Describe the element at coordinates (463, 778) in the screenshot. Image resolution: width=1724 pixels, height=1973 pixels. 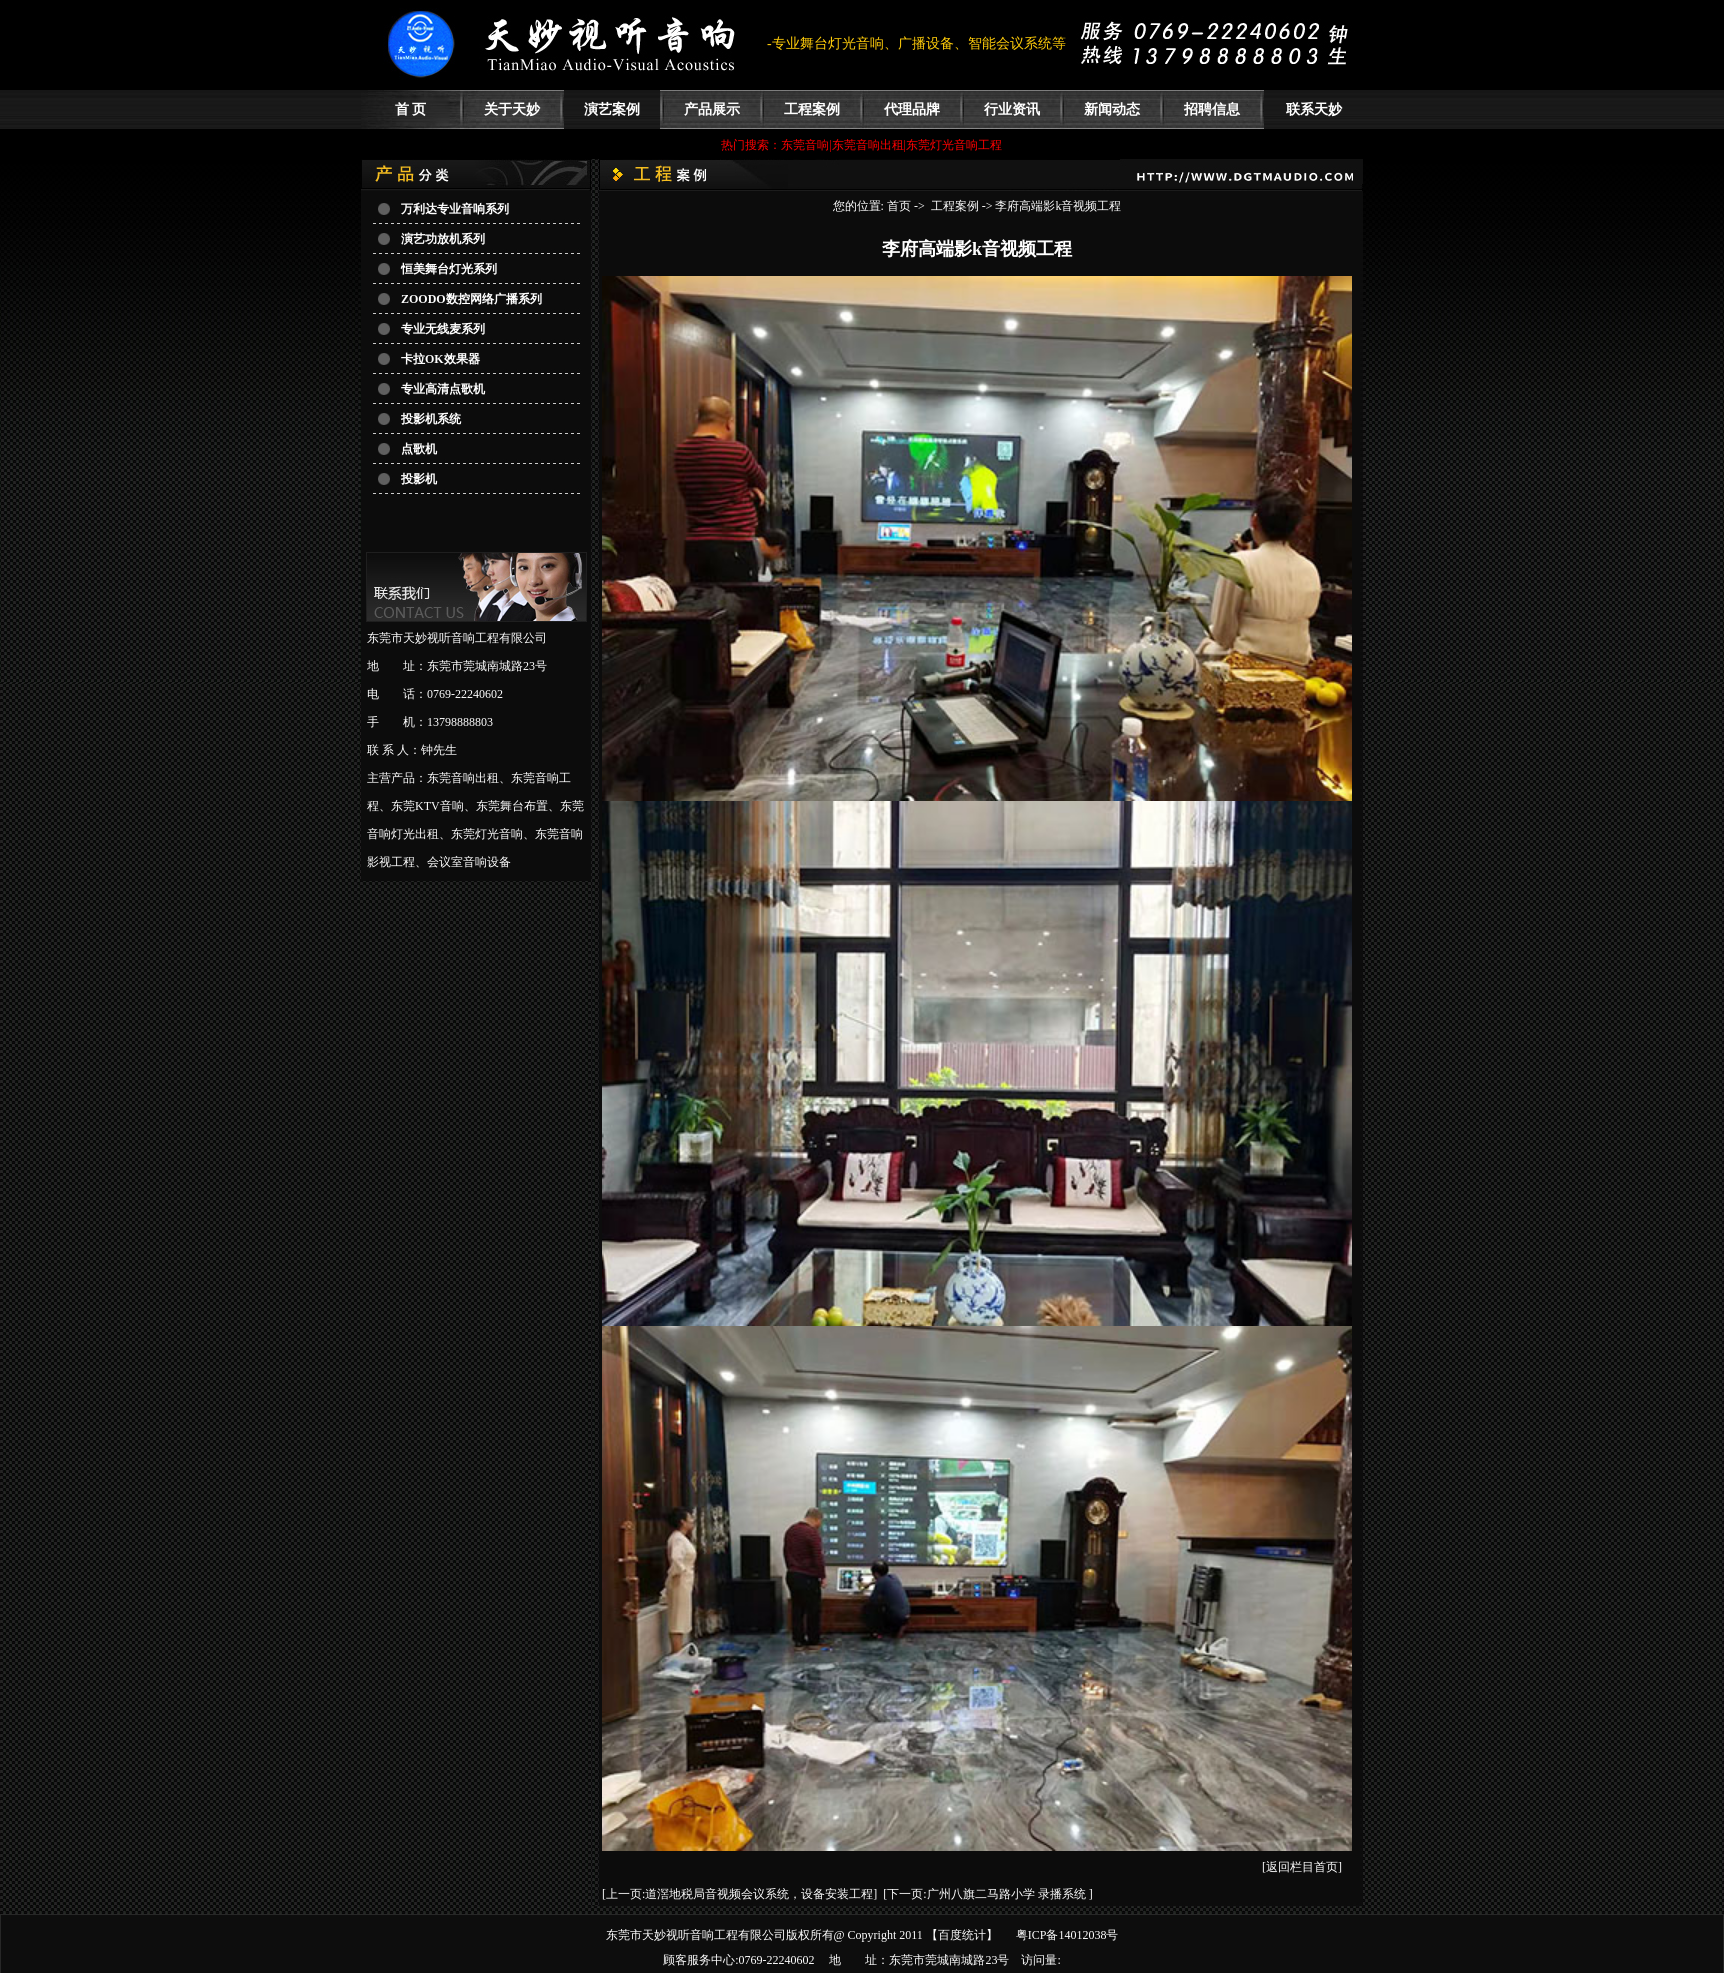
I see `东莞音响出租` at that location.